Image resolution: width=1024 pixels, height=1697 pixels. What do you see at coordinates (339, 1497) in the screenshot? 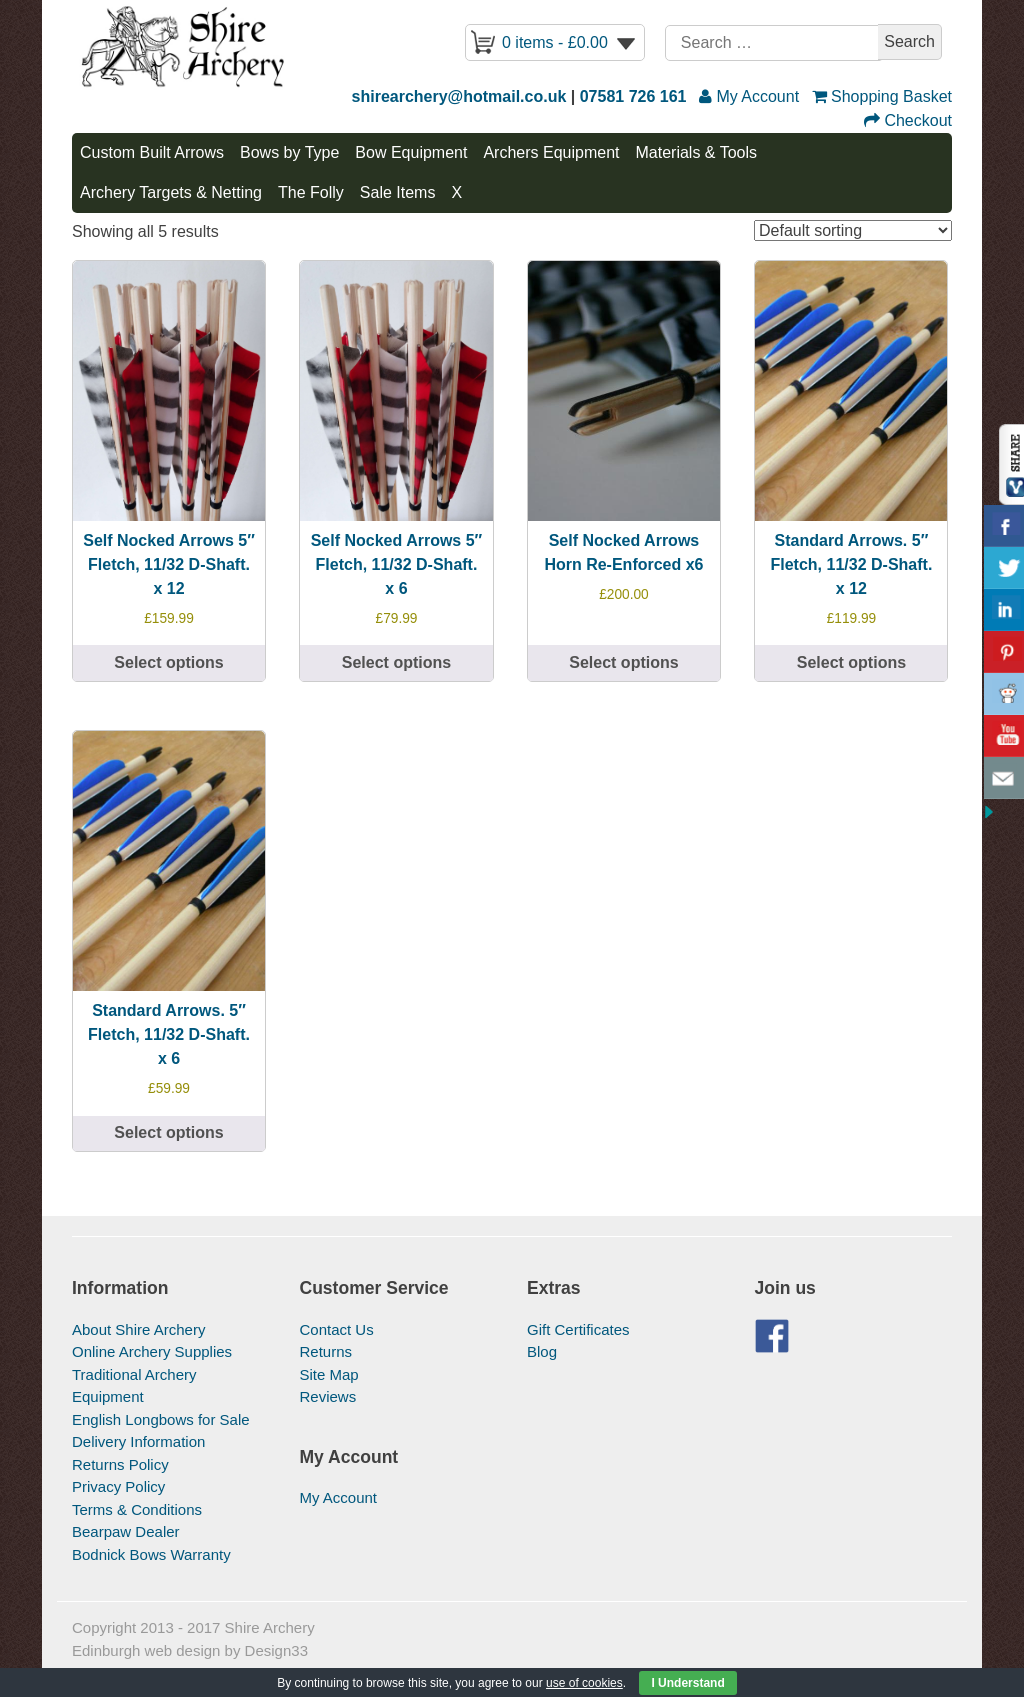
I see `My Account` at bounding box center [339, 1497].